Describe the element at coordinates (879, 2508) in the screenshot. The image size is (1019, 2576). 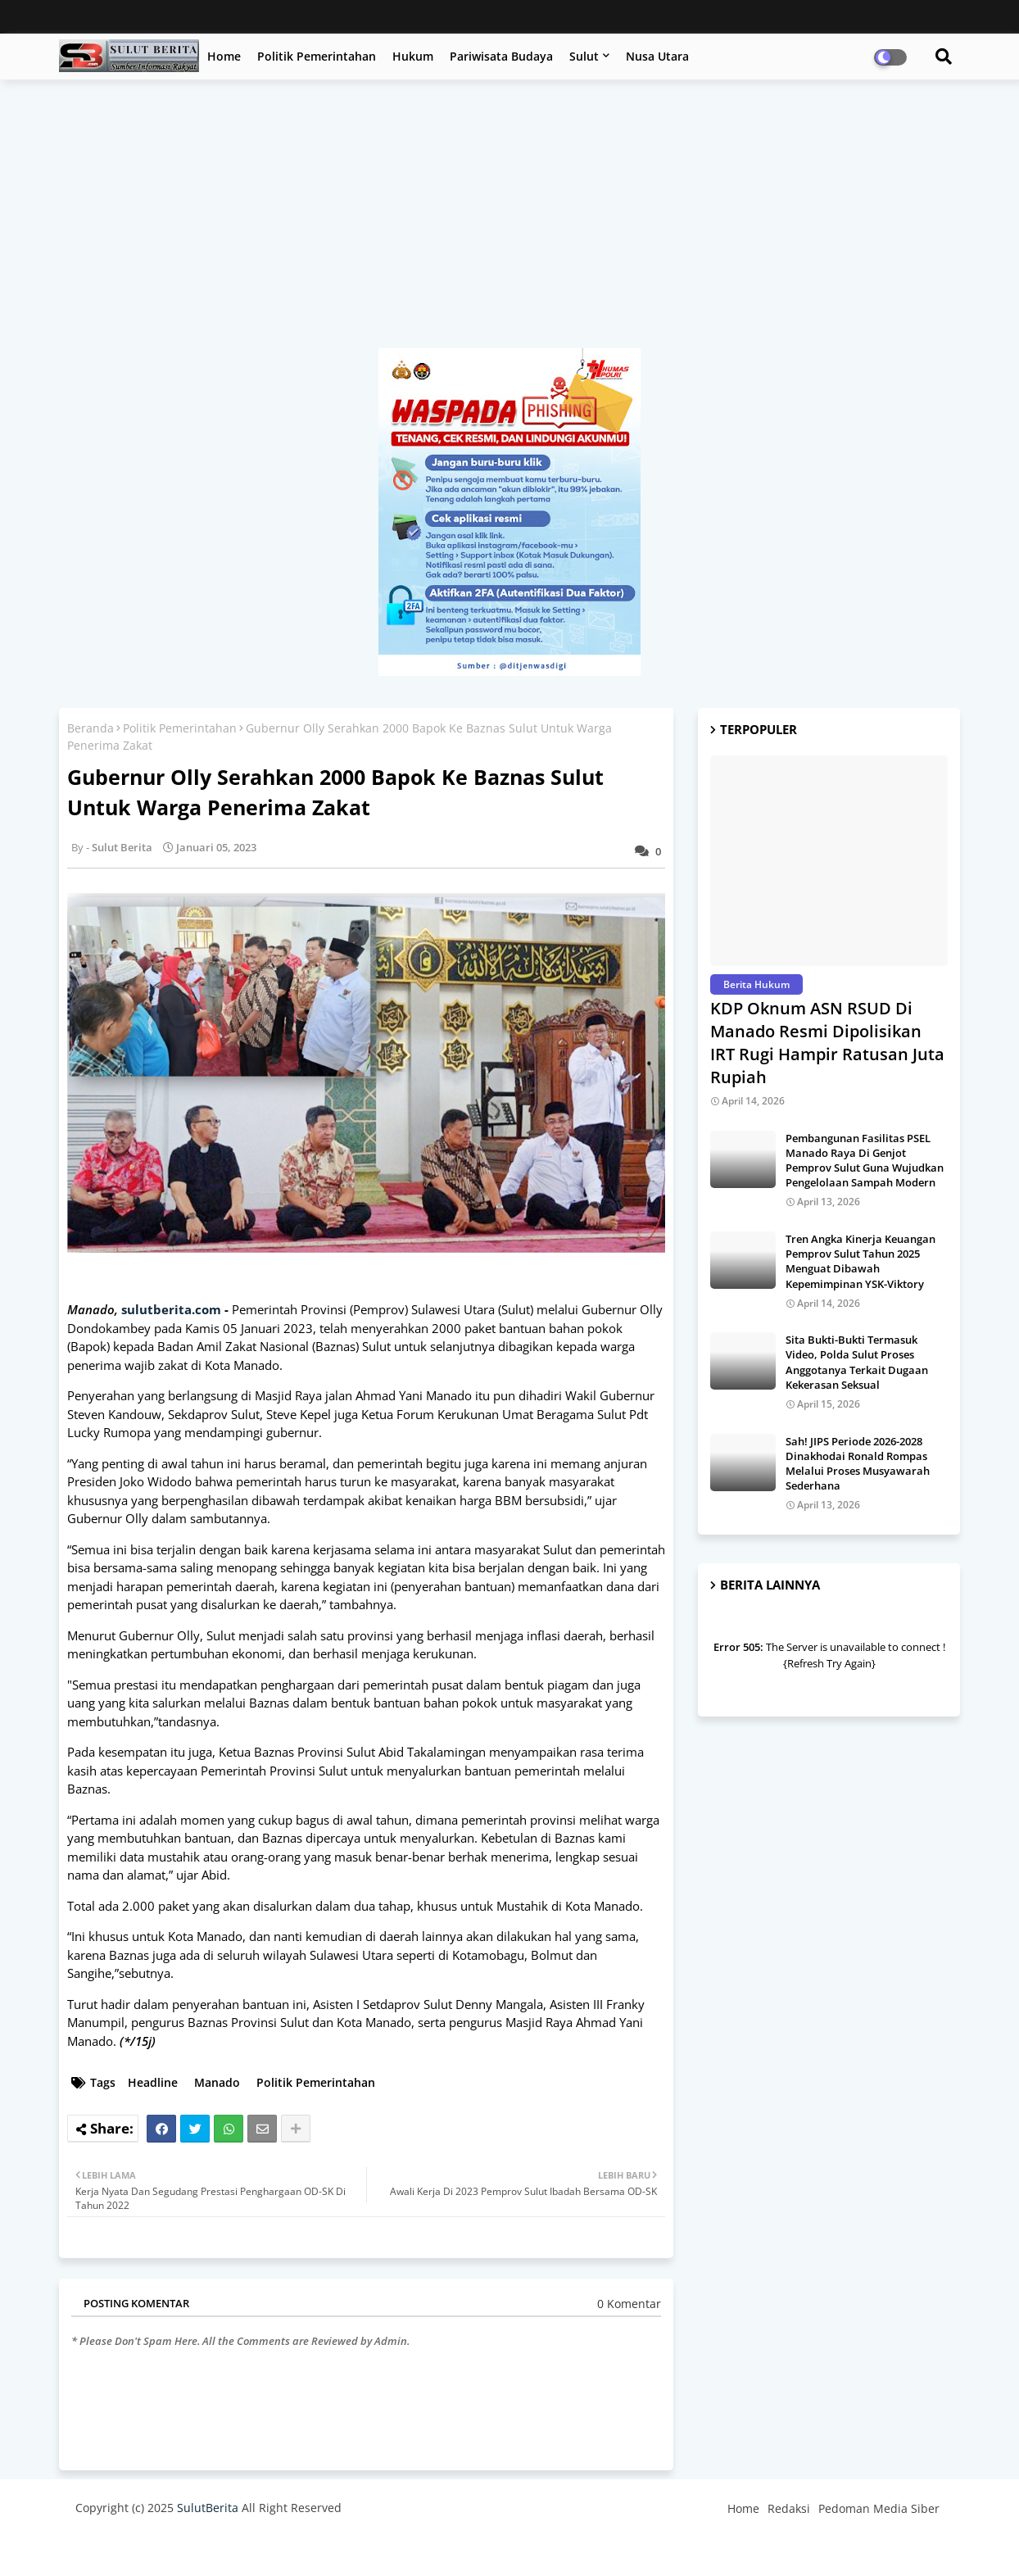
I see `Pedoman Media Siber` at that location.